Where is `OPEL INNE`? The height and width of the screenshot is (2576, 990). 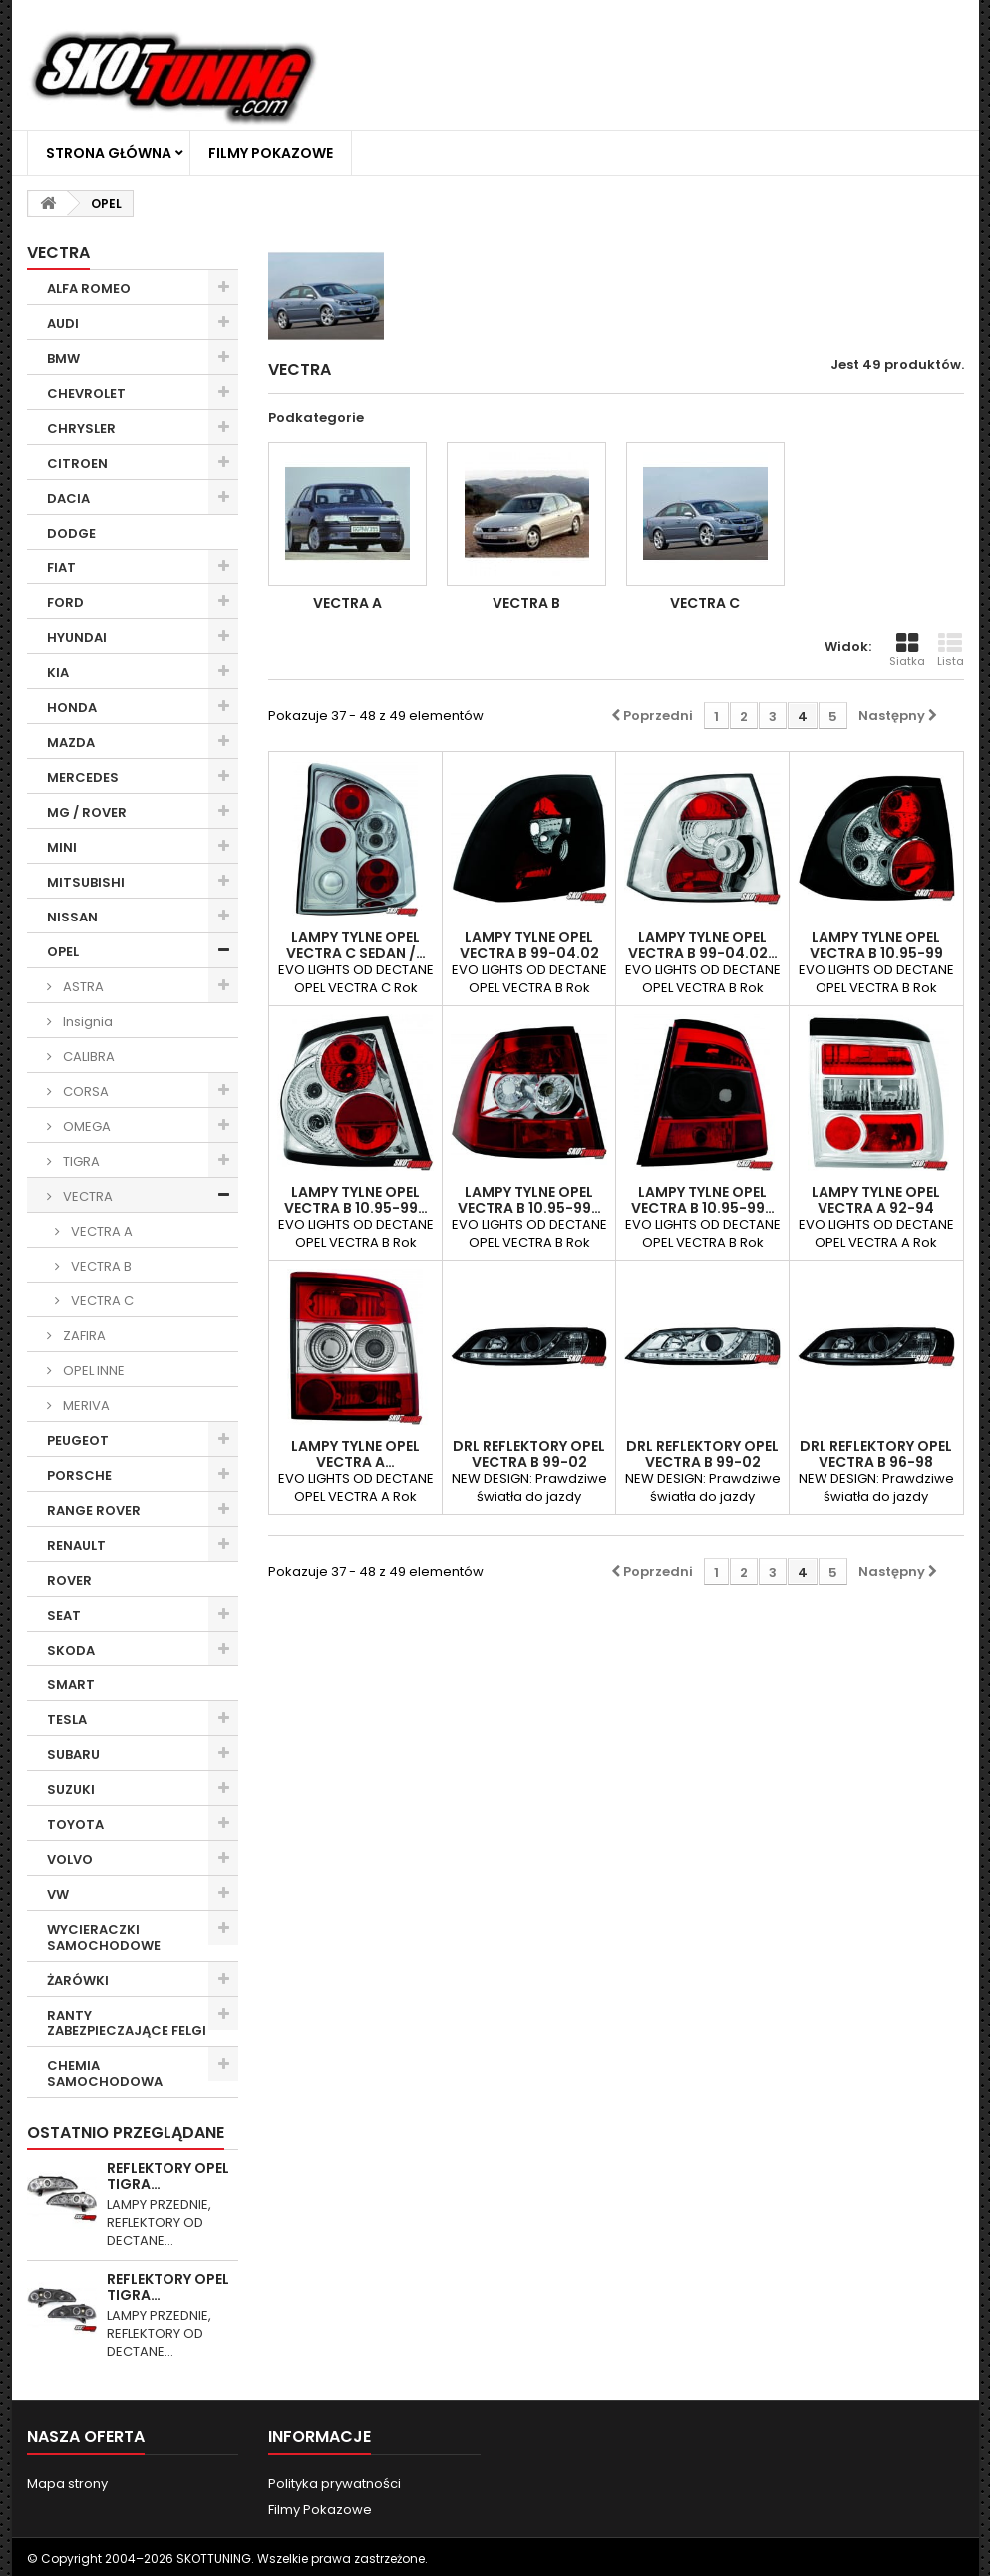 OPEL INNE is located at coordinates (92, 1370).